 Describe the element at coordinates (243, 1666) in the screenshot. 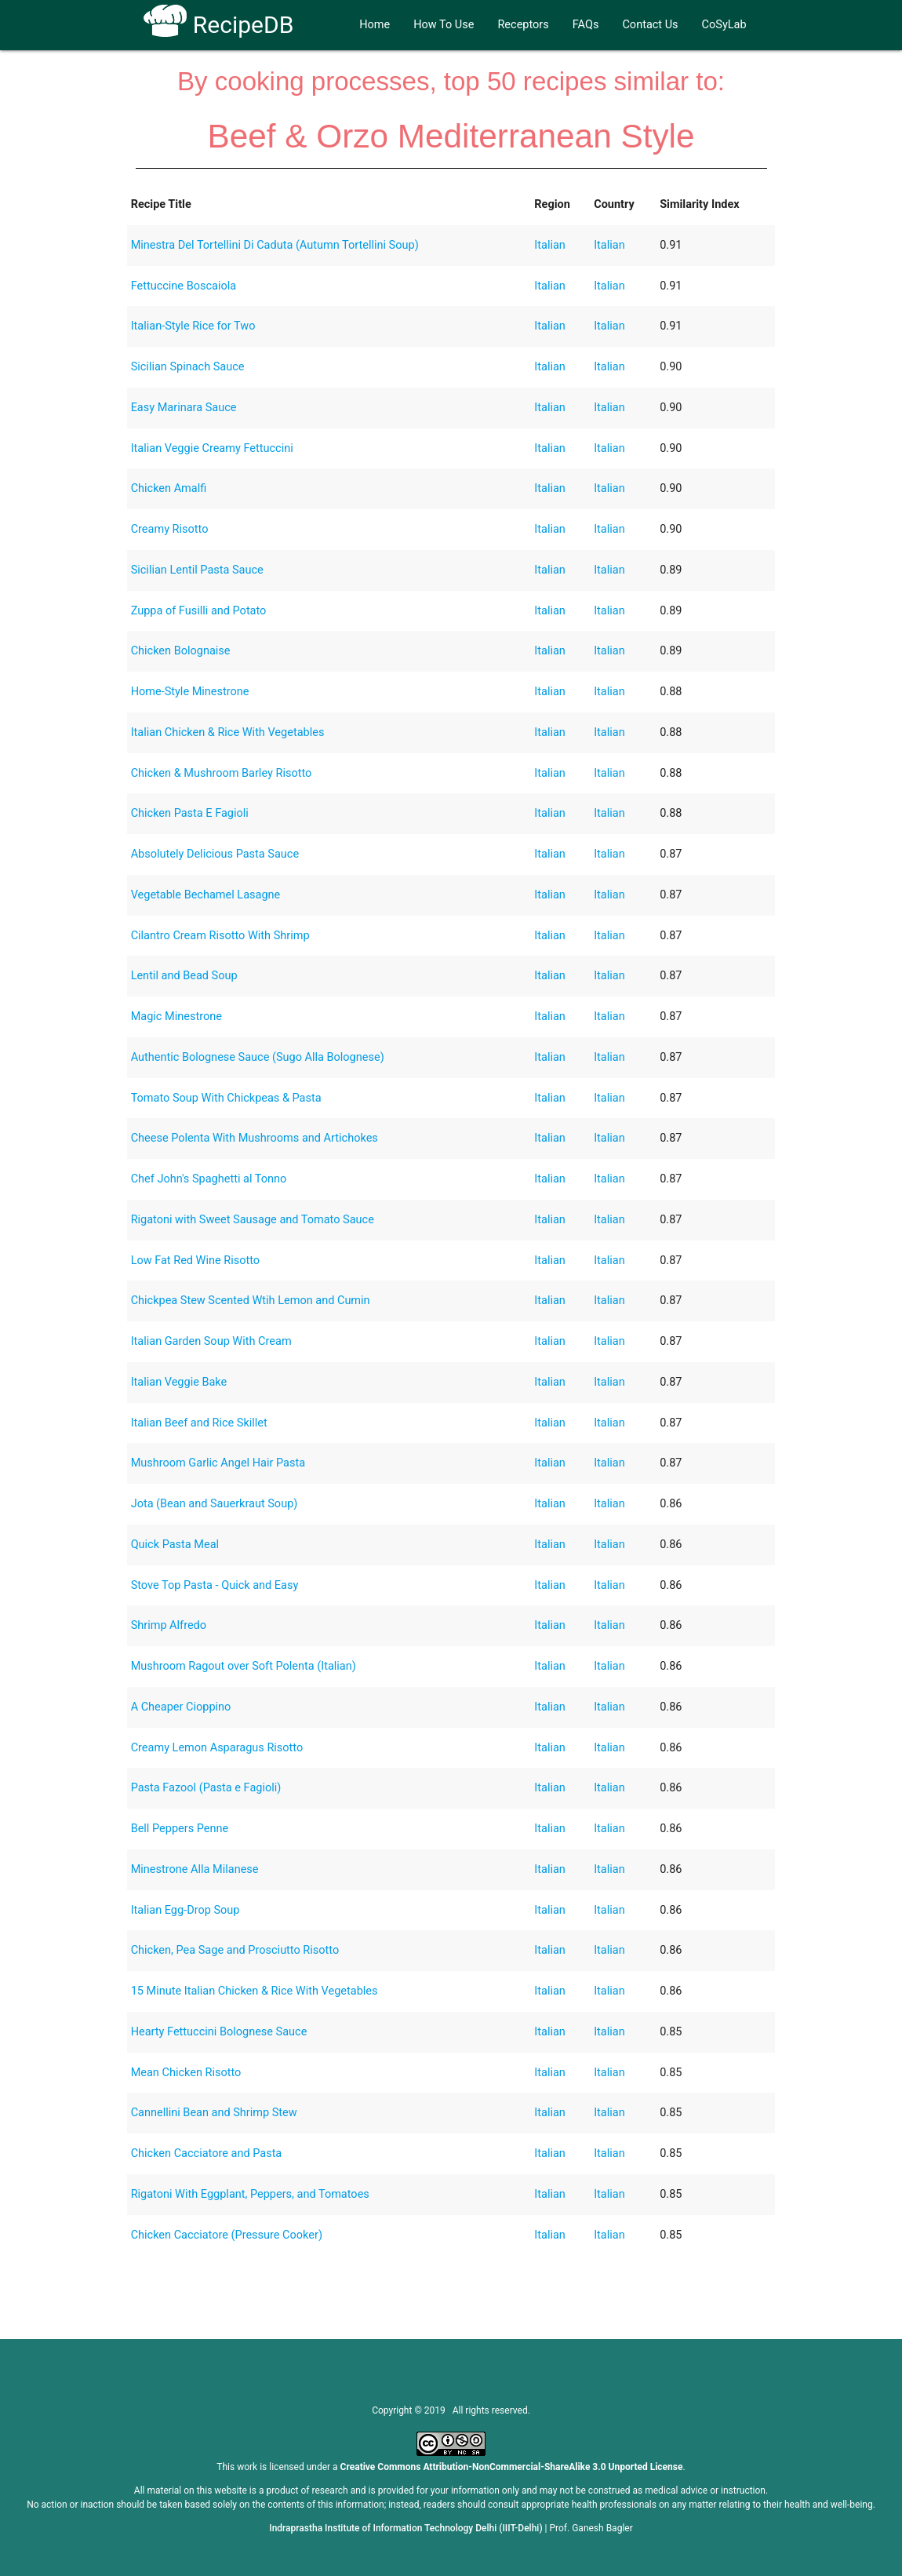

I see `Mushroom Ragout over Soft Polenta (Italian)` at that location.